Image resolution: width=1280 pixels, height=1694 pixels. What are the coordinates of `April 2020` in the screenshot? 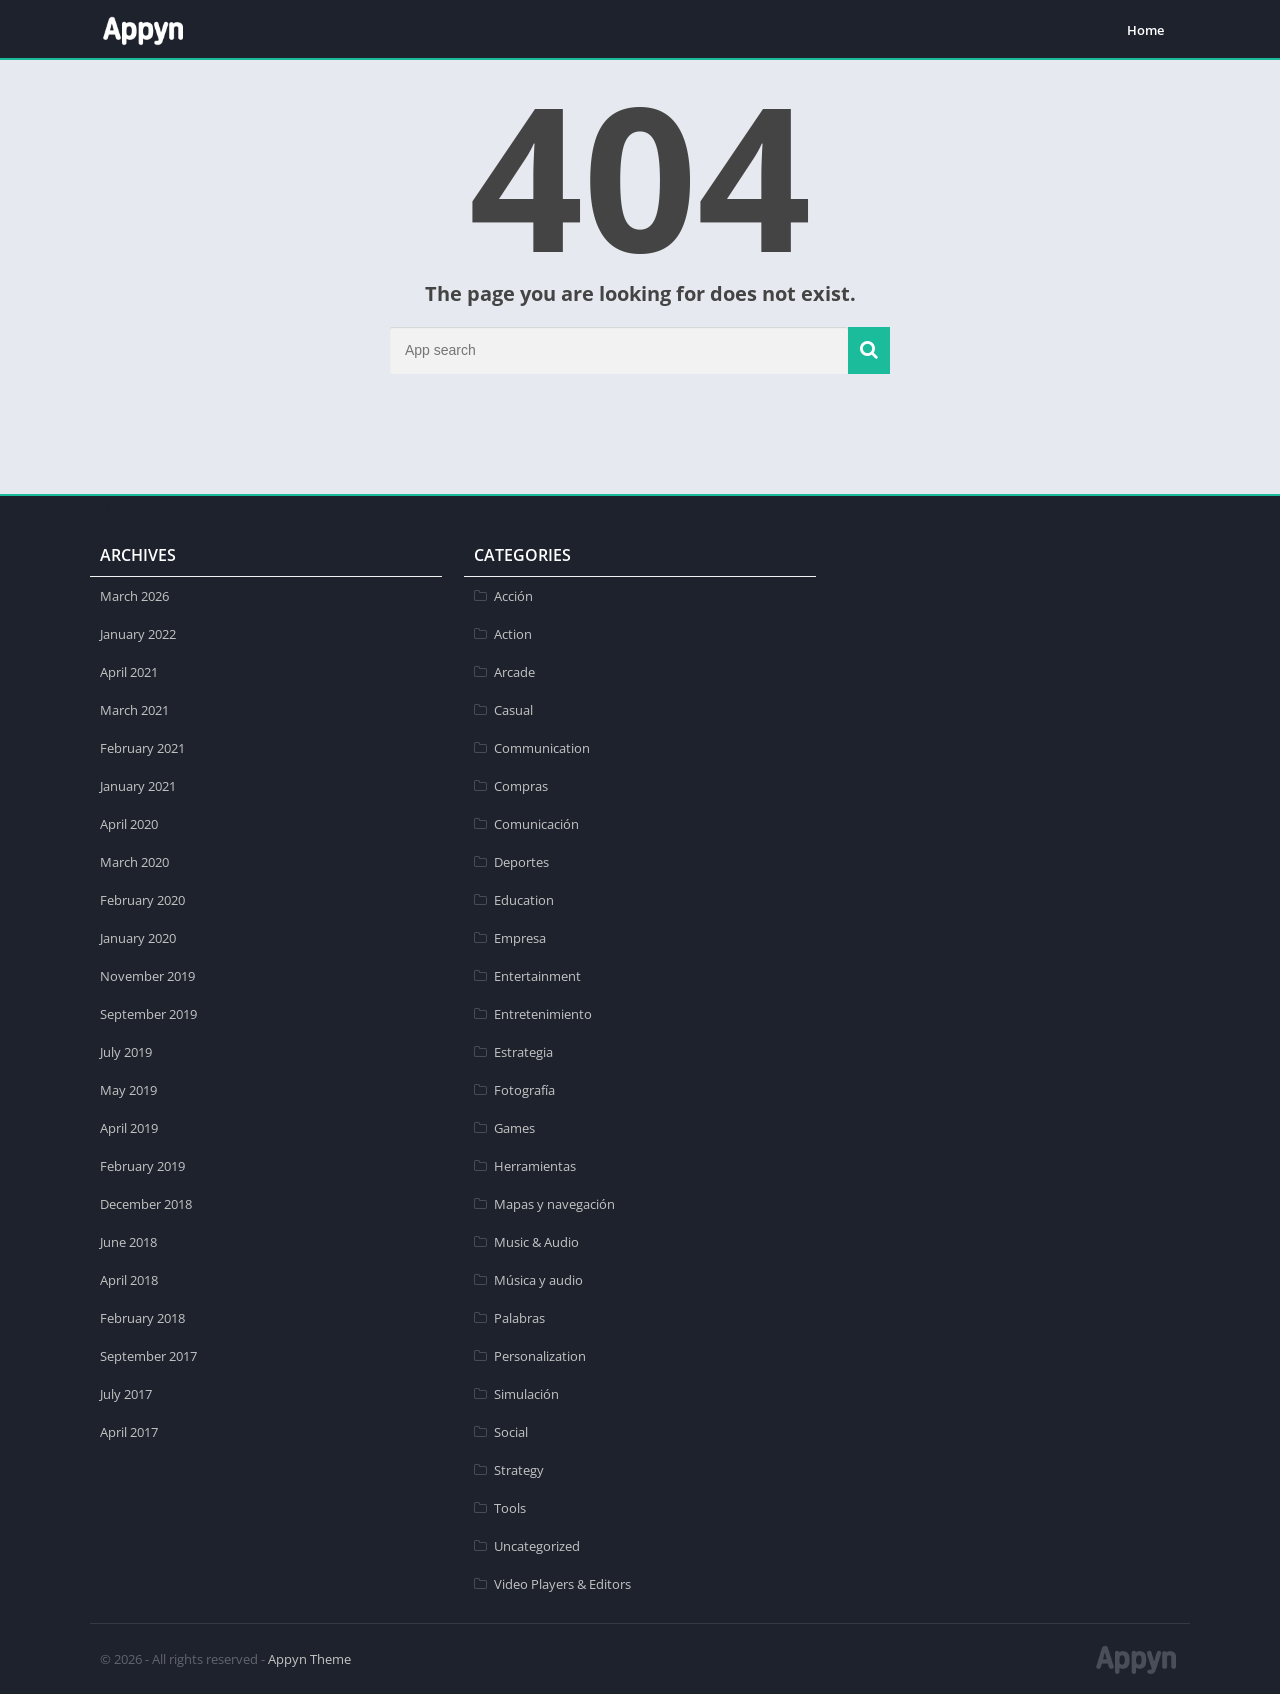 It's located at (129, 824).